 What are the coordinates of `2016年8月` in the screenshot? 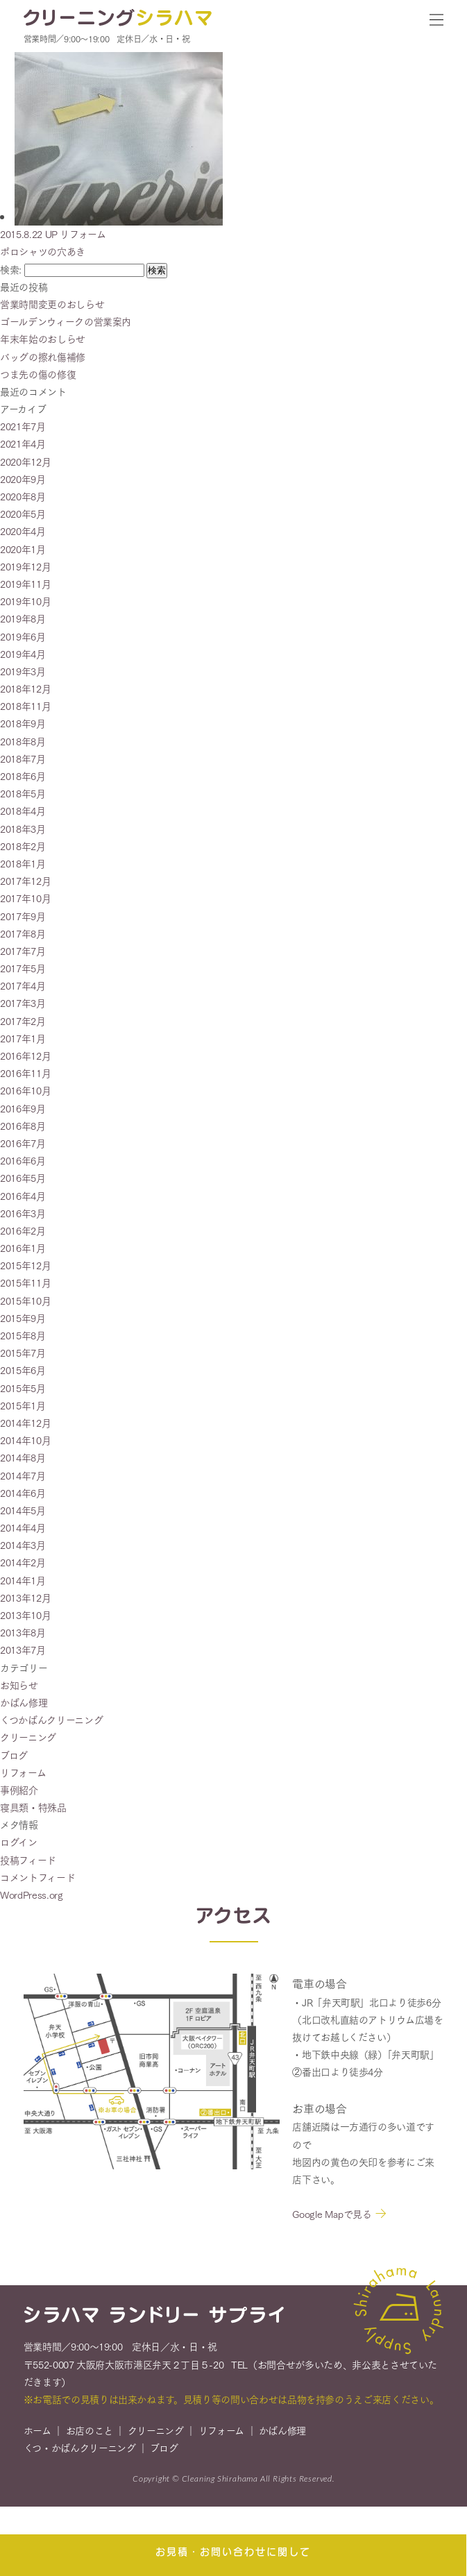 It's located at (23, 1125).